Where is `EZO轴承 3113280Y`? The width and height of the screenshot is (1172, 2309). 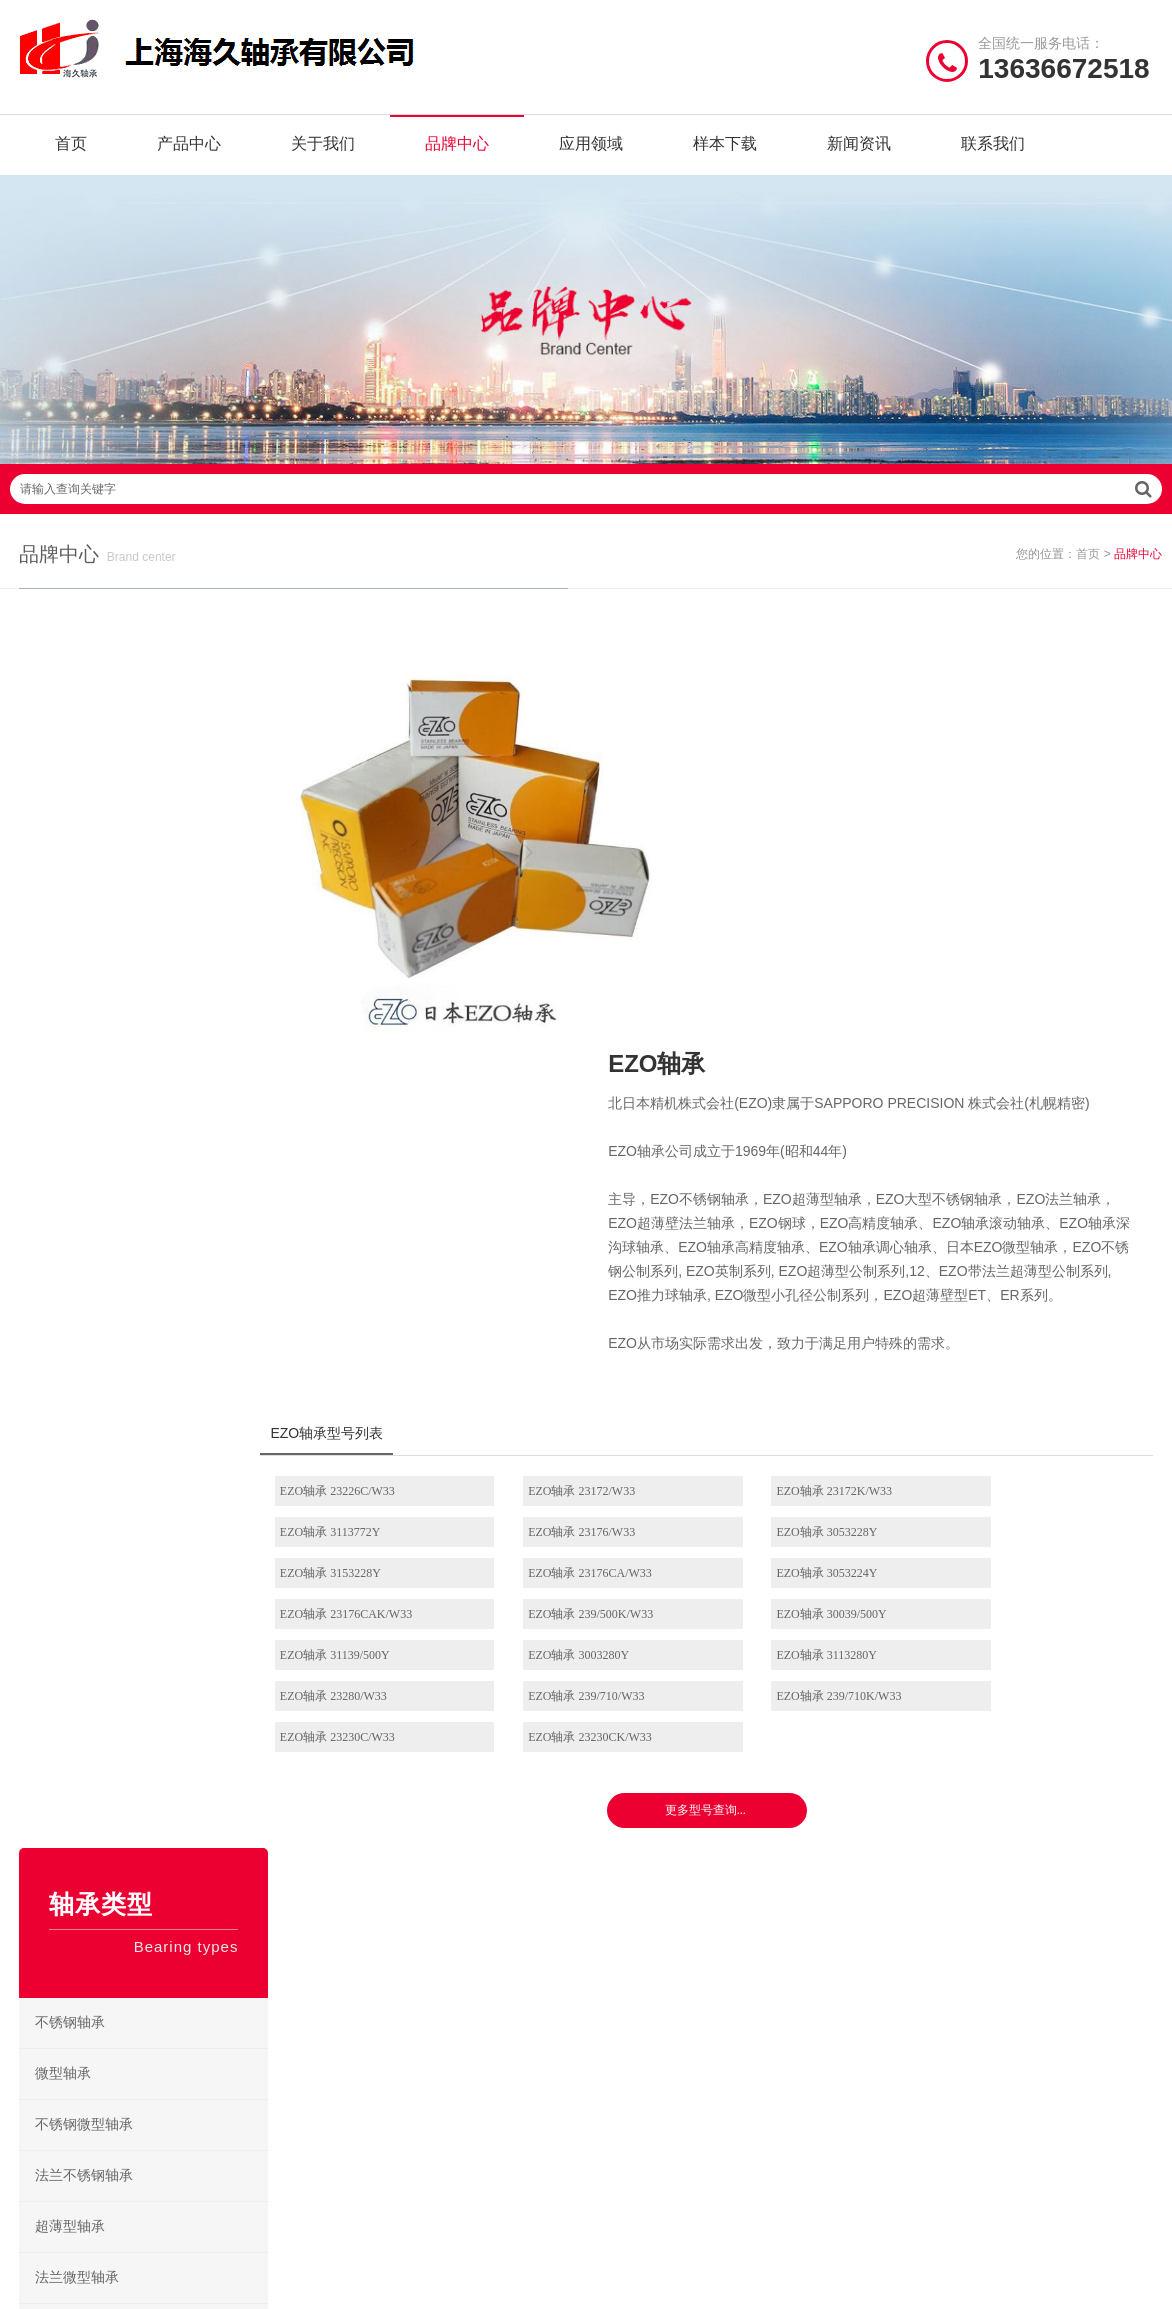 EZO轴承 3113280Y is located at coordinates (792, 1286).